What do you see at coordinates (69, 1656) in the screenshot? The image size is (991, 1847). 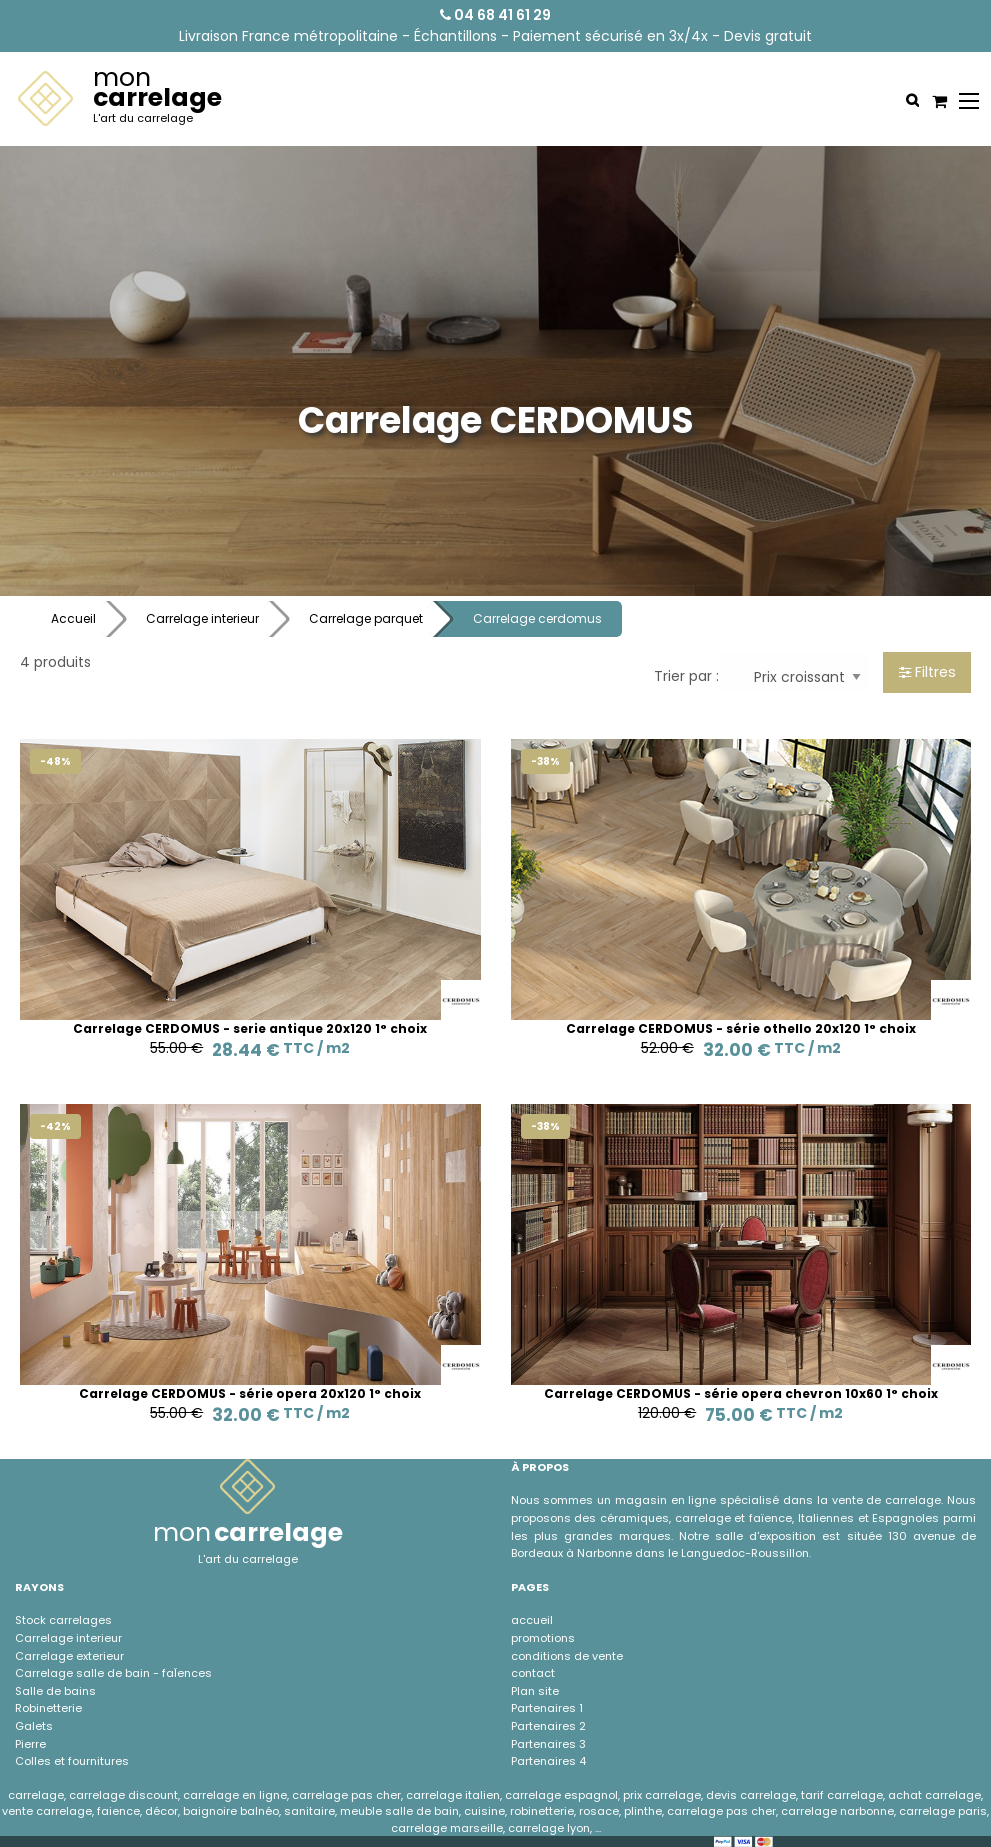 I see `Carrelage exterieur` at bounding box center [69, 1656].